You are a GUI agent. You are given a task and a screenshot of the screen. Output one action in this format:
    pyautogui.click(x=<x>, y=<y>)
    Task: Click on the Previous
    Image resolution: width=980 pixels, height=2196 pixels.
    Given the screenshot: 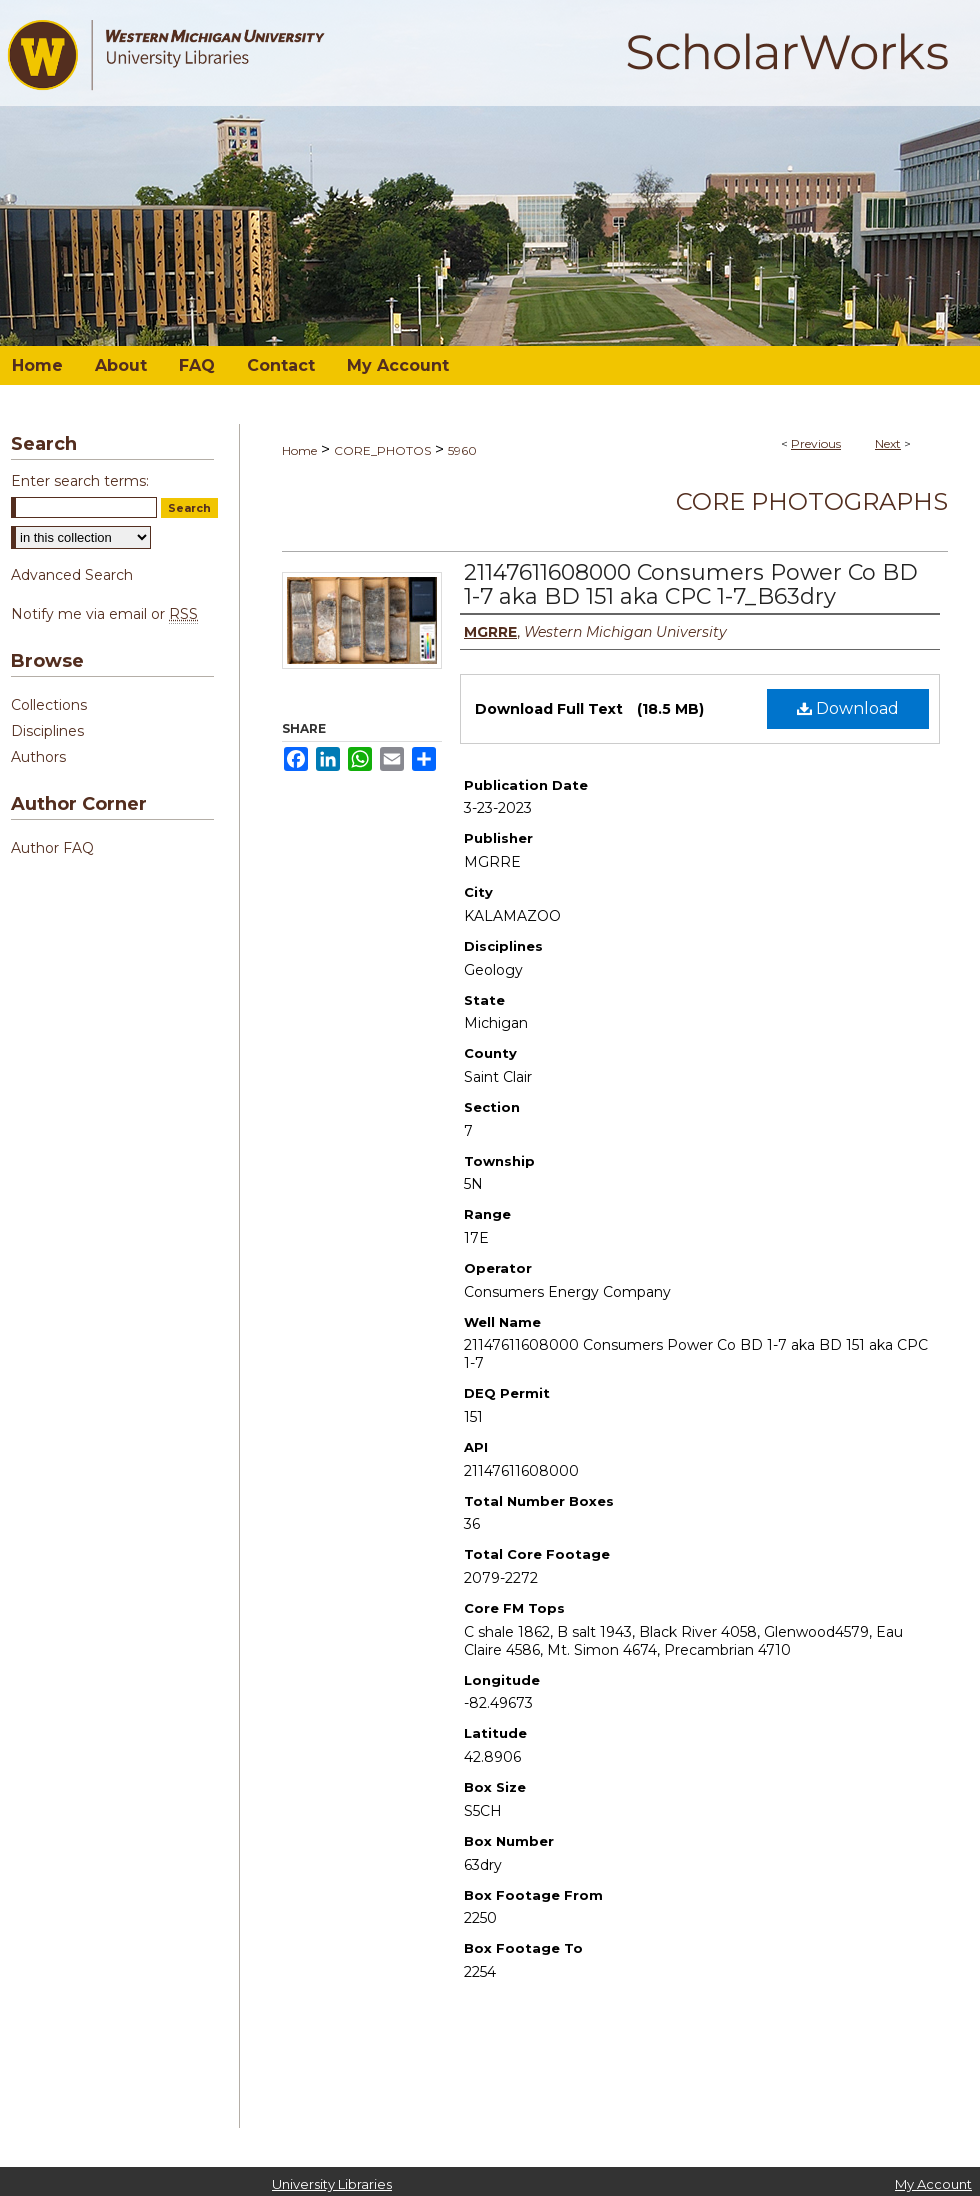 What is the action you would take?
    pyautogui.click(x=816, y=443)
    